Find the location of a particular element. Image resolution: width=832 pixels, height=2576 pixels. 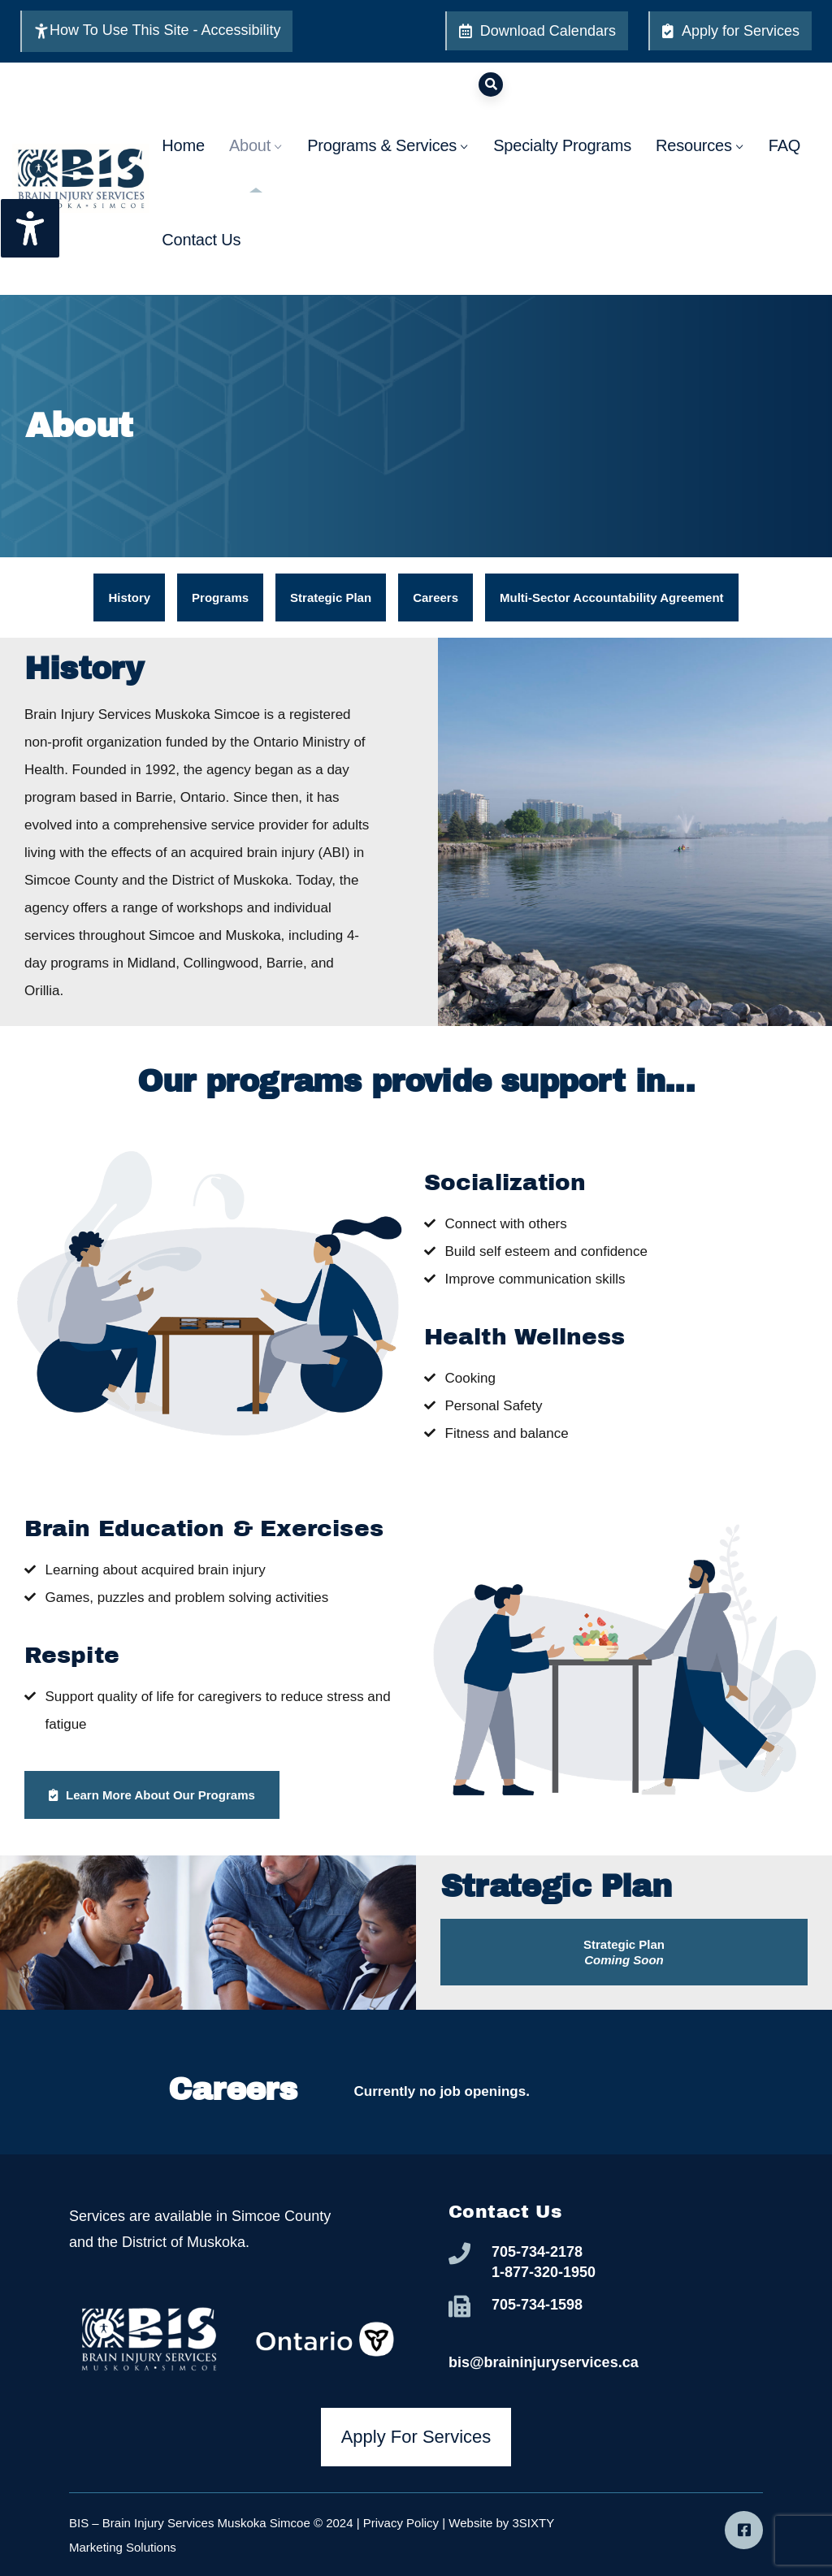

Resources is located at coordinates (700, 164).